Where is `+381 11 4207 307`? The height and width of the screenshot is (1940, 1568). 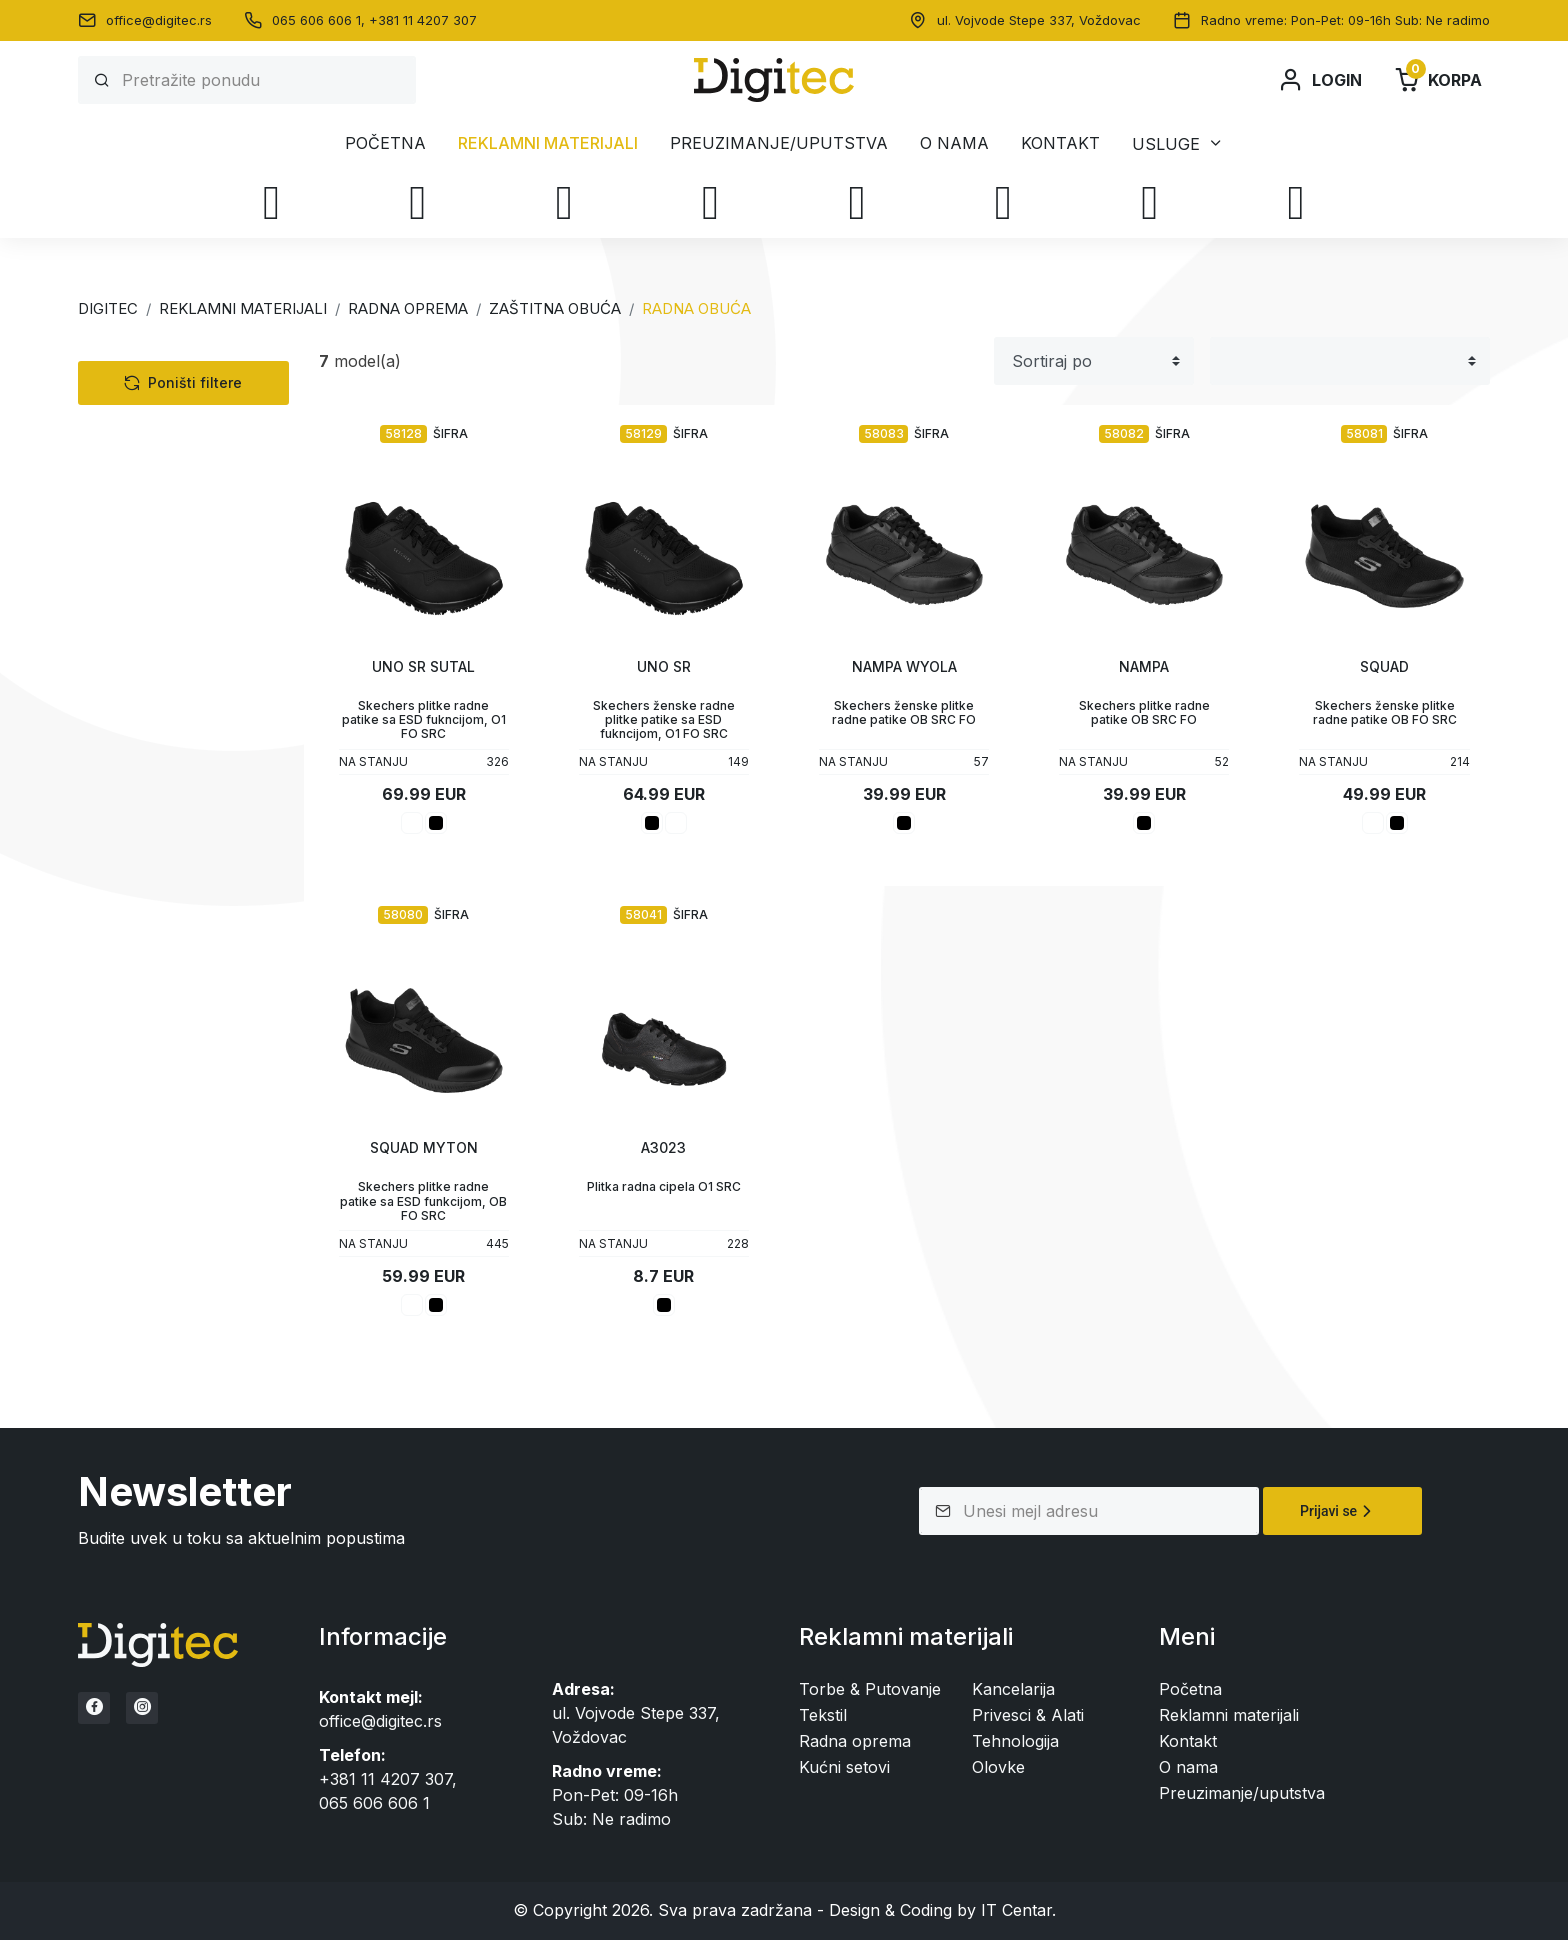
+381 11 4207 307 is located at coordinates (423, 20).